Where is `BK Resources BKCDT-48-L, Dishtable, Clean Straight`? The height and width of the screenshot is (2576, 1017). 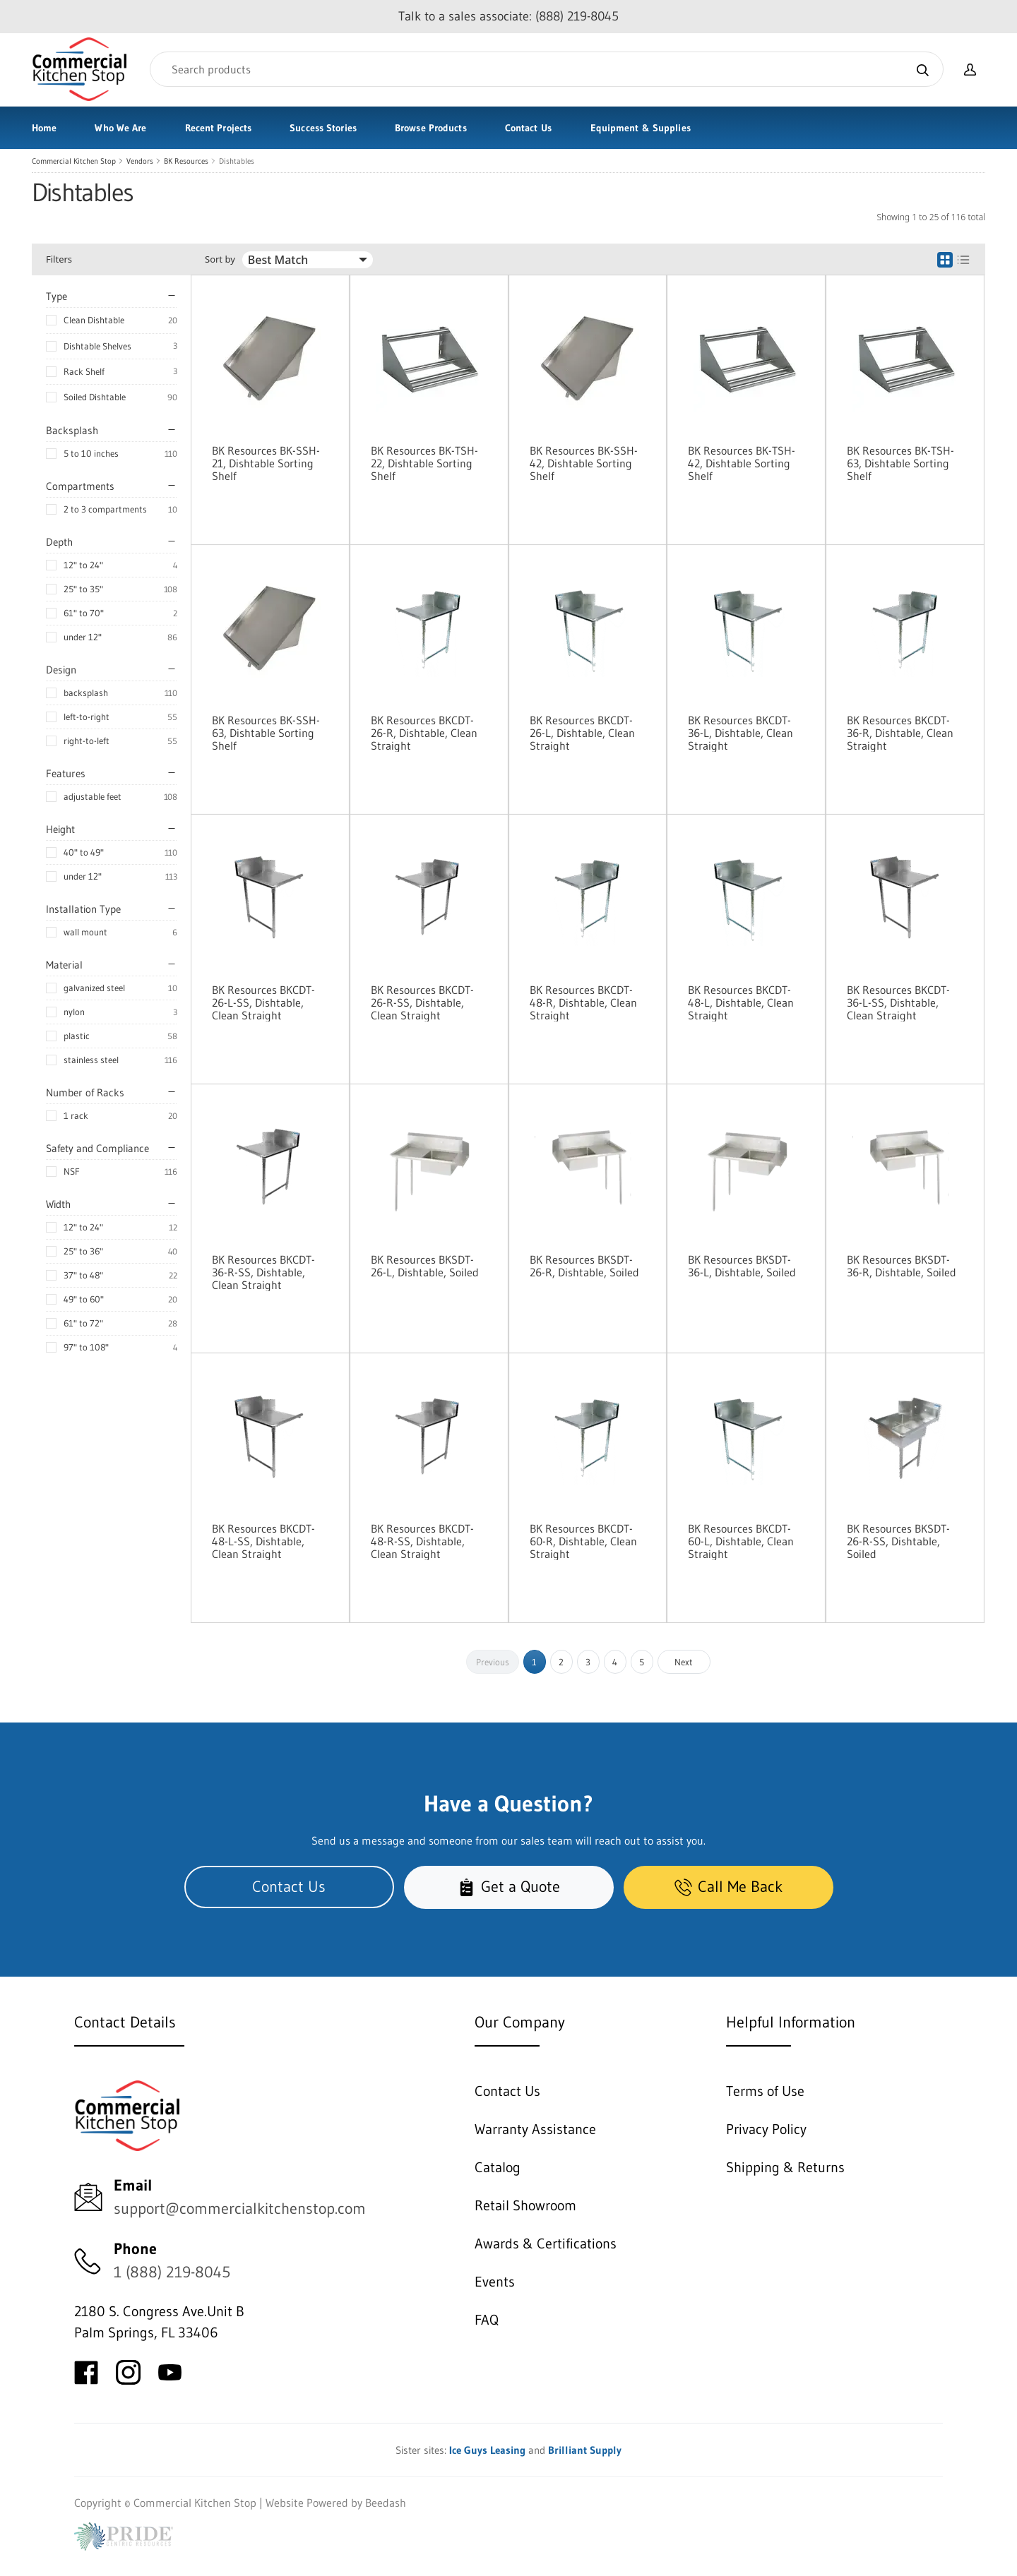
BK Resources BKCDT-48-L, Dishtable, Clean Straight is located at coordinates (741, 1002).